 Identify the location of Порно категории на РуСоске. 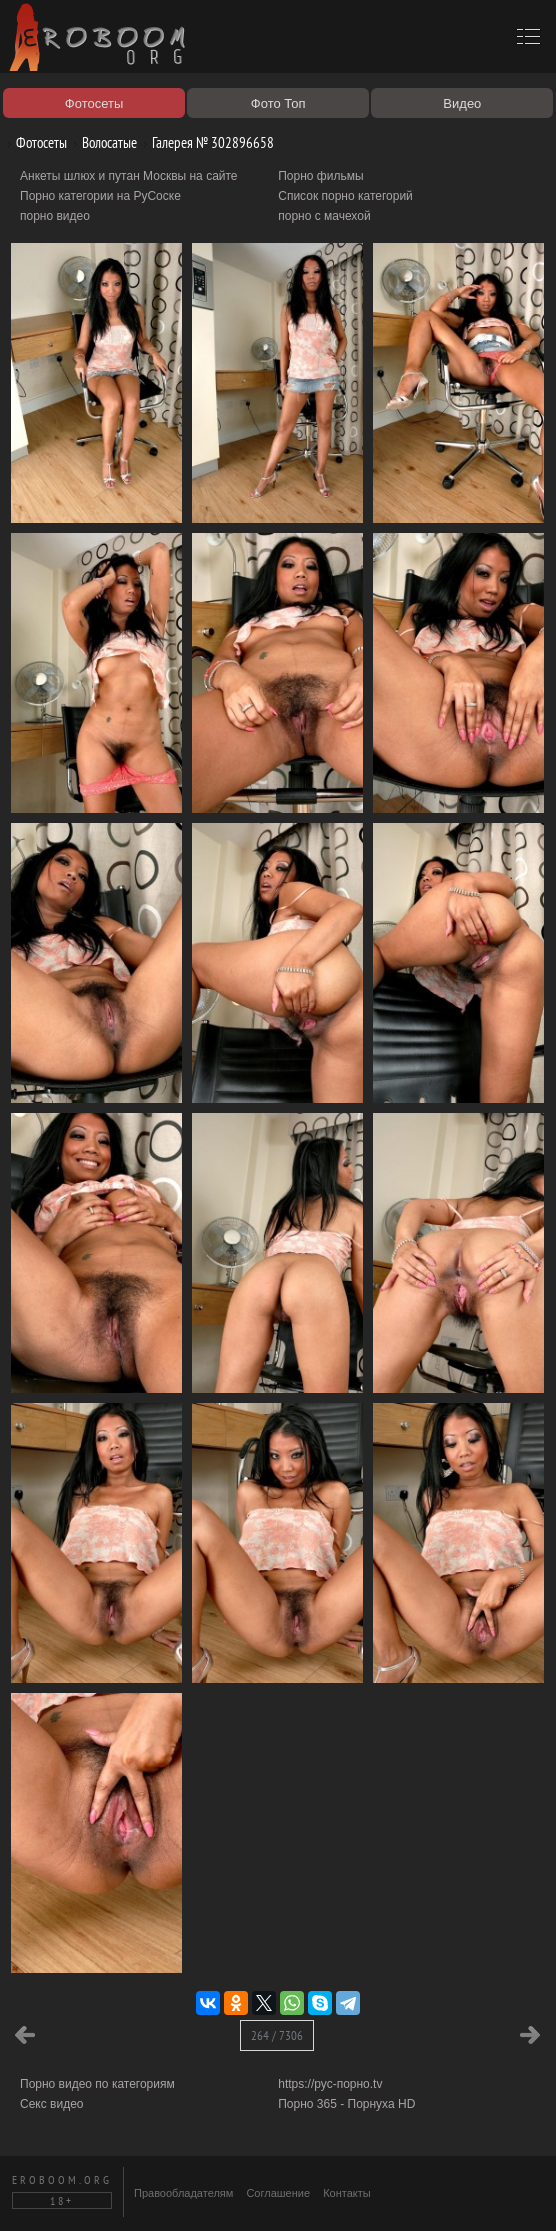
(100, 196).